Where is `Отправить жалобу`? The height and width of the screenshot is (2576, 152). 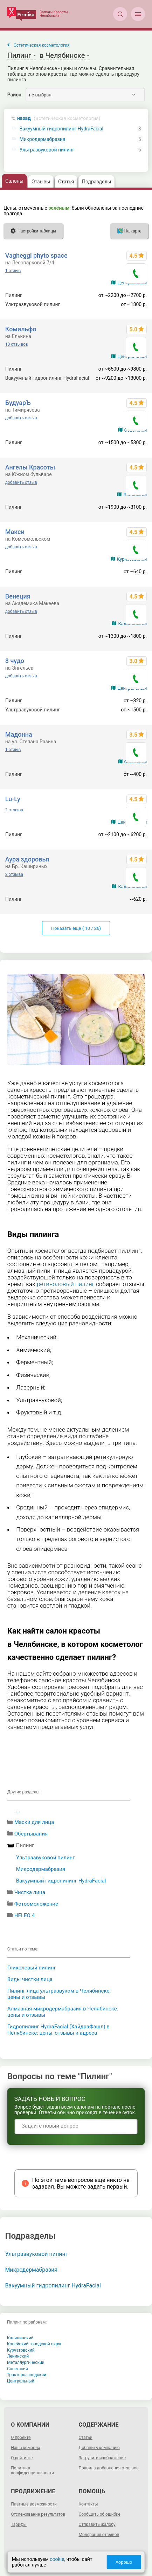
Отправить жалобу is located at coordinates (97, 2524).